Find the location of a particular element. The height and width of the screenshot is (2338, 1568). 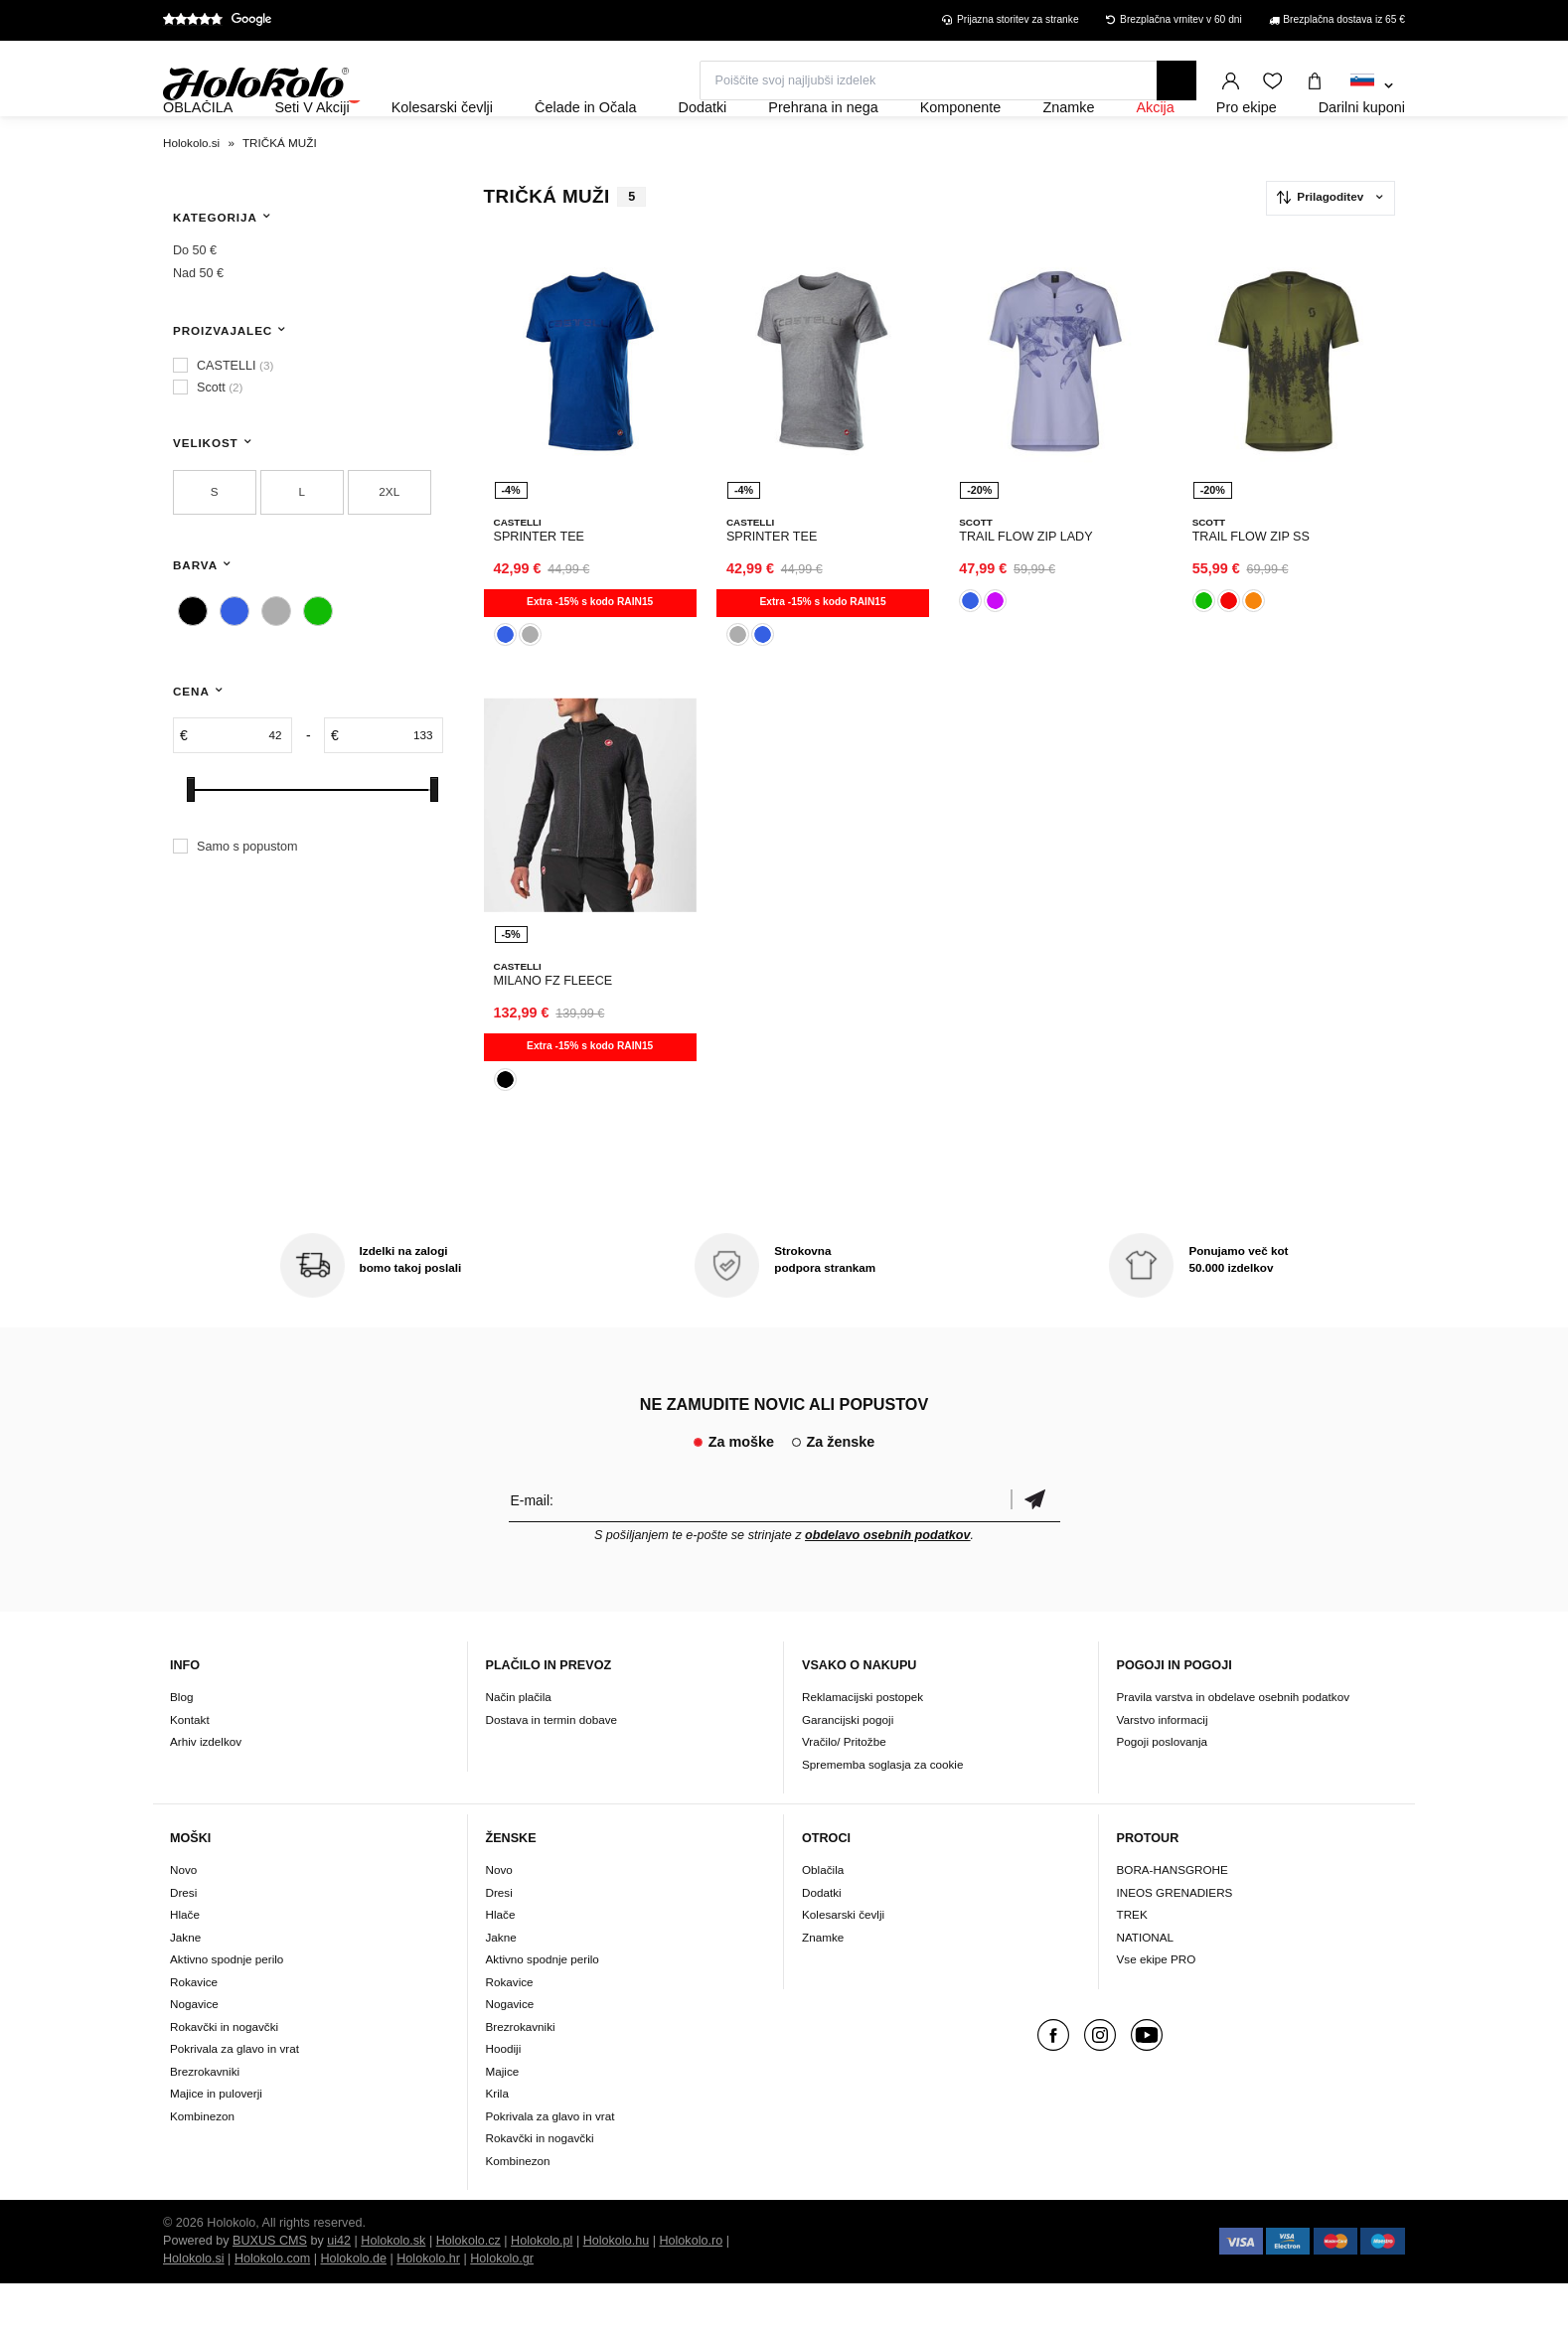

Kombinezon is located at coordinates (202, 2169).